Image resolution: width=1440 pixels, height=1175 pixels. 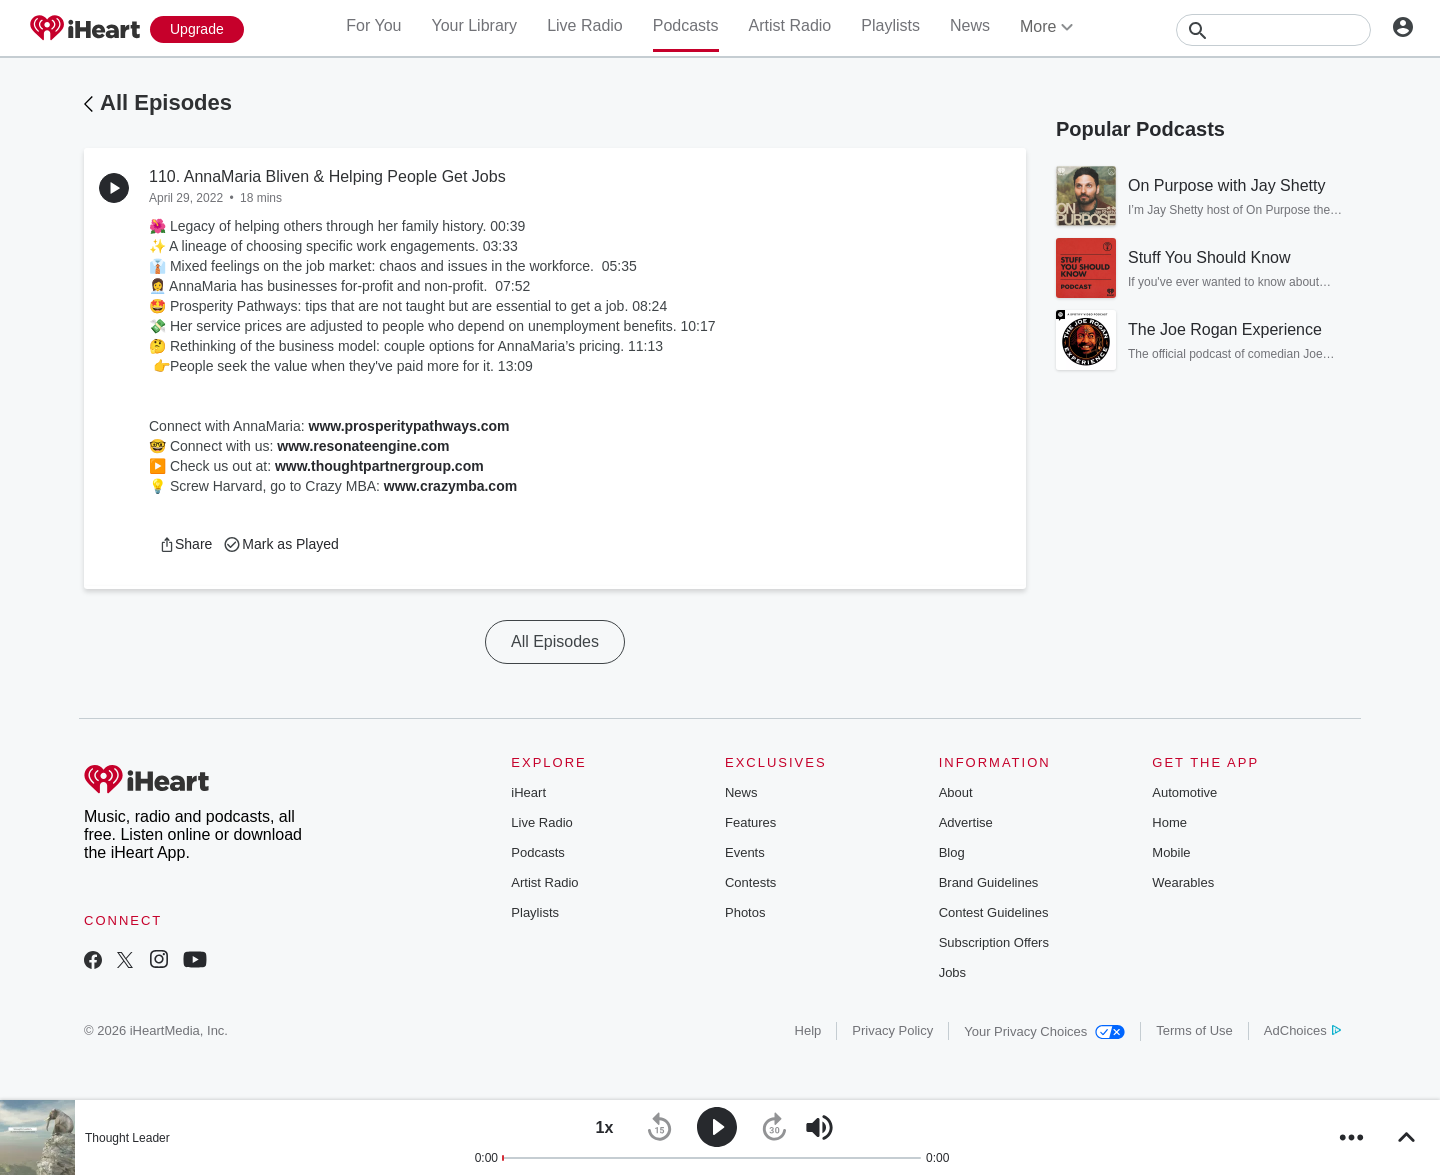 I want to click on Brand Guidelines, so click(x=989, y=882).